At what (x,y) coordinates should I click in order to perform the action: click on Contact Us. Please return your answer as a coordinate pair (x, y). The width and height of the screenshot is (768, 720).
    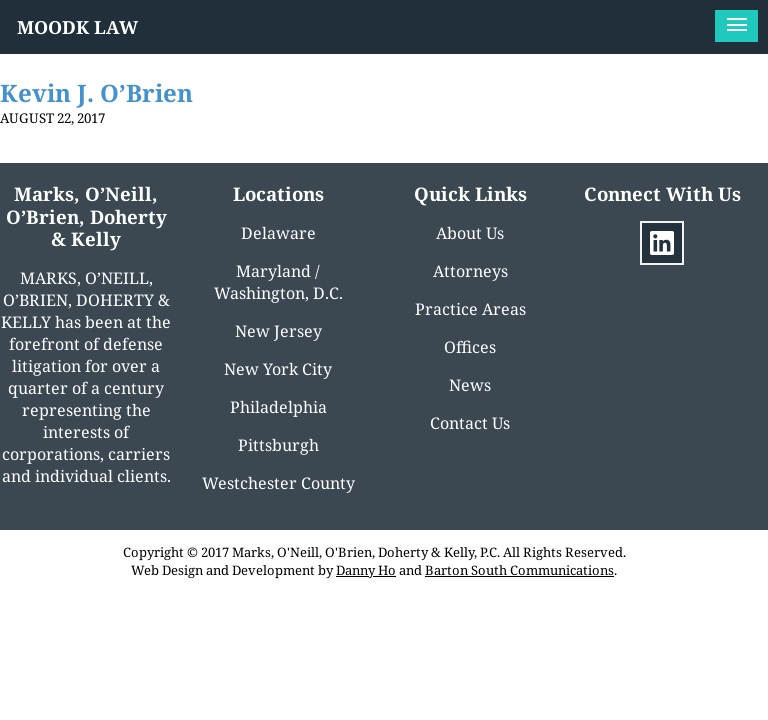
    Looking at the image, I should click on (470, 423).